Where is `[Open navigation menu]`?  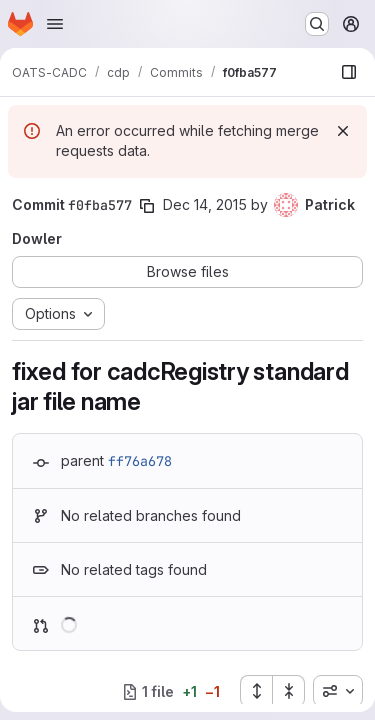 [Open navigation menu] is located at coordinates (55, 24).